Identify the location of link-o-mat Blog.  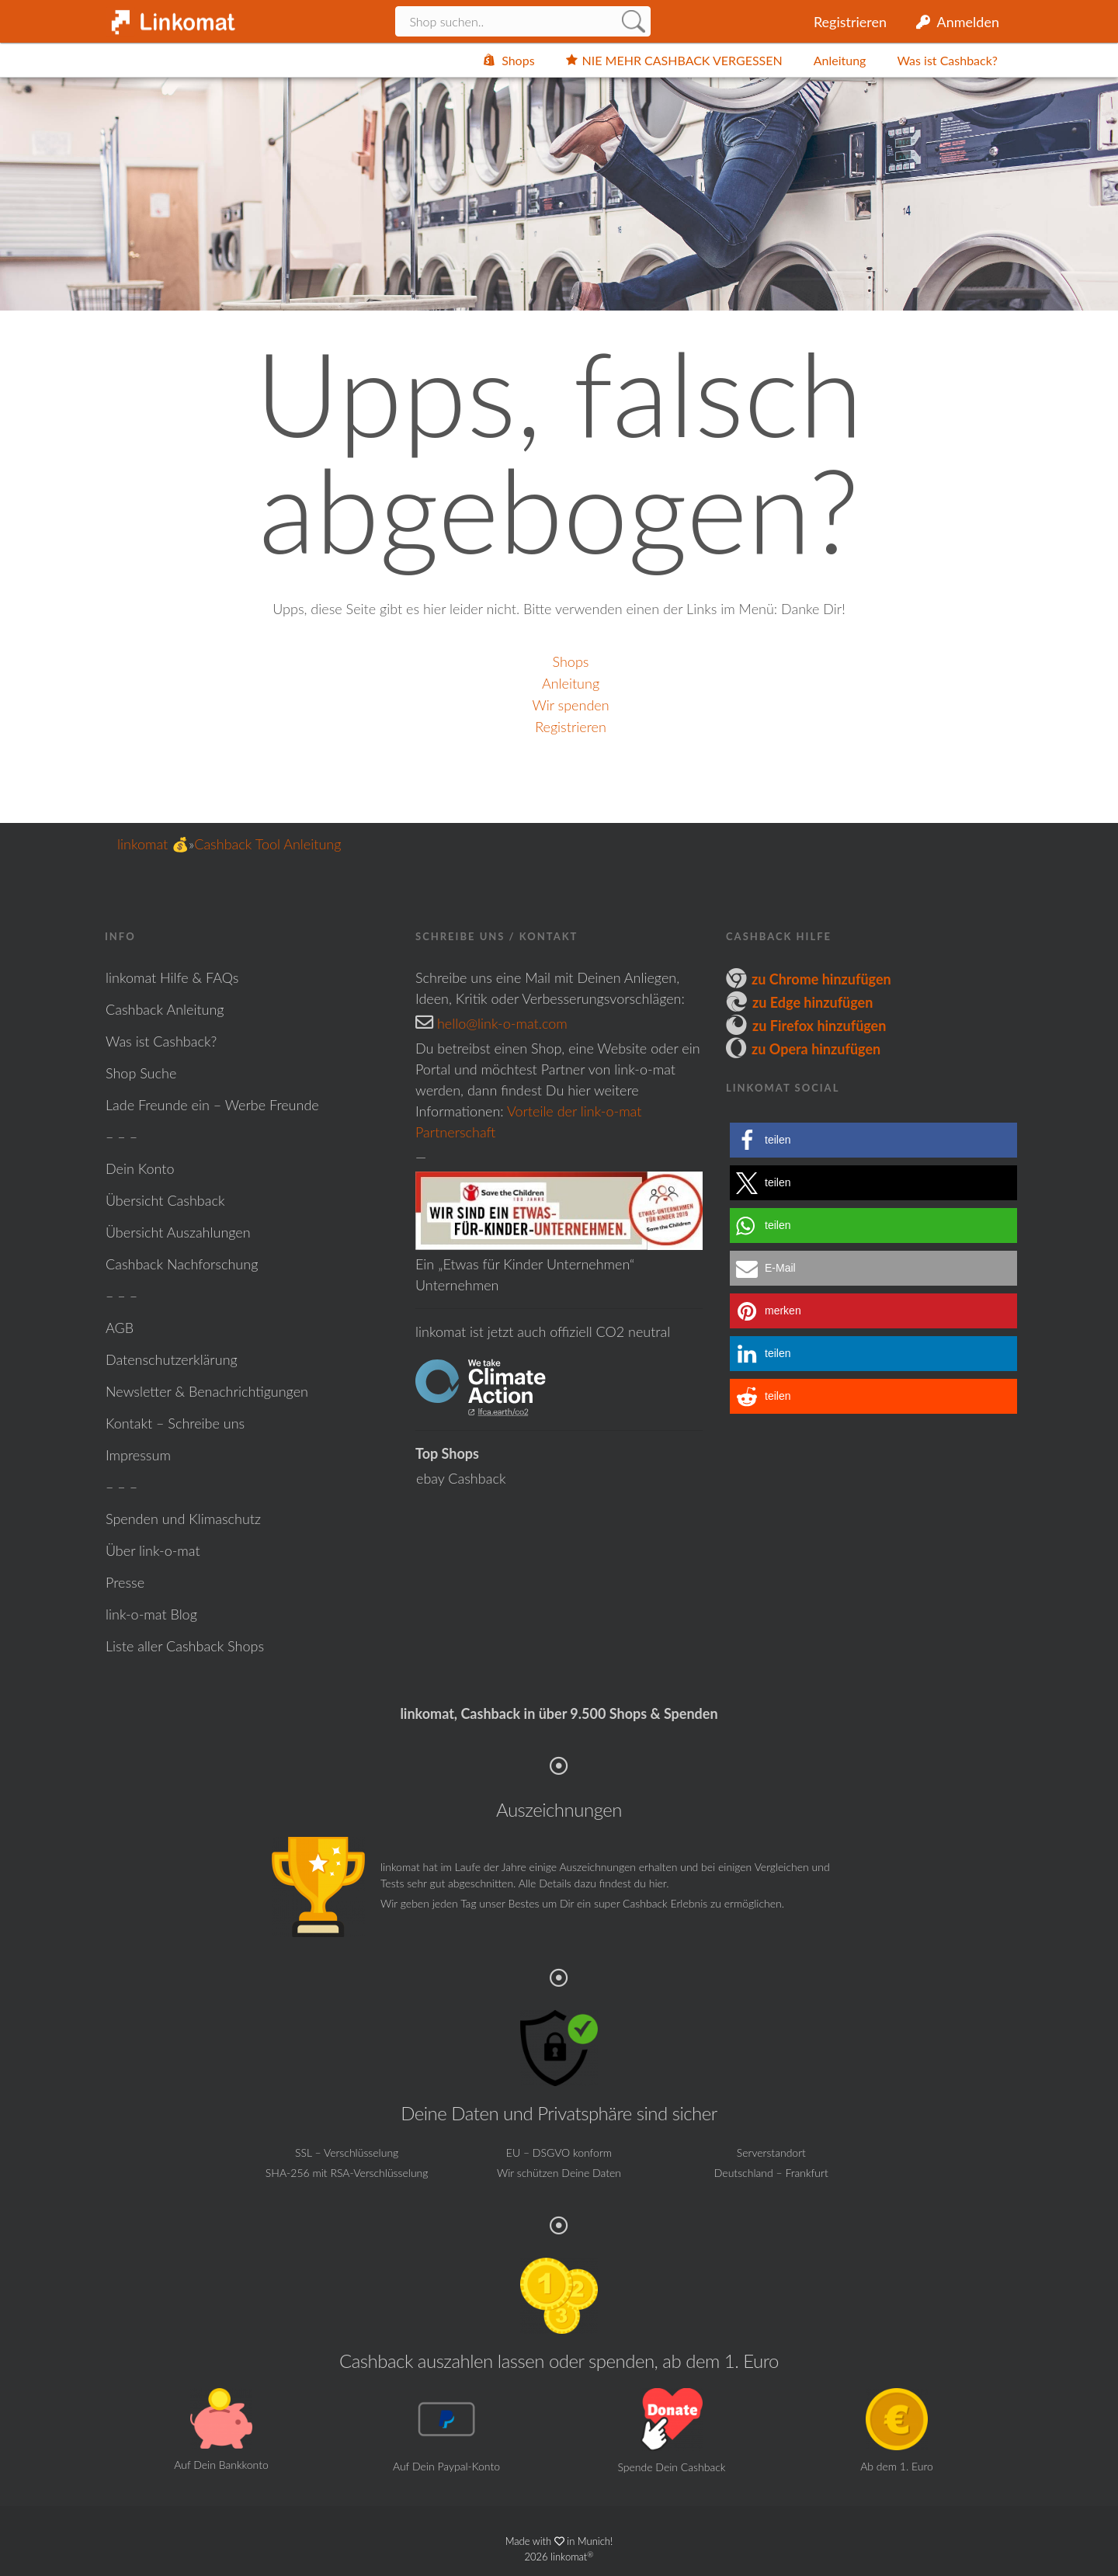
(151, 1614).